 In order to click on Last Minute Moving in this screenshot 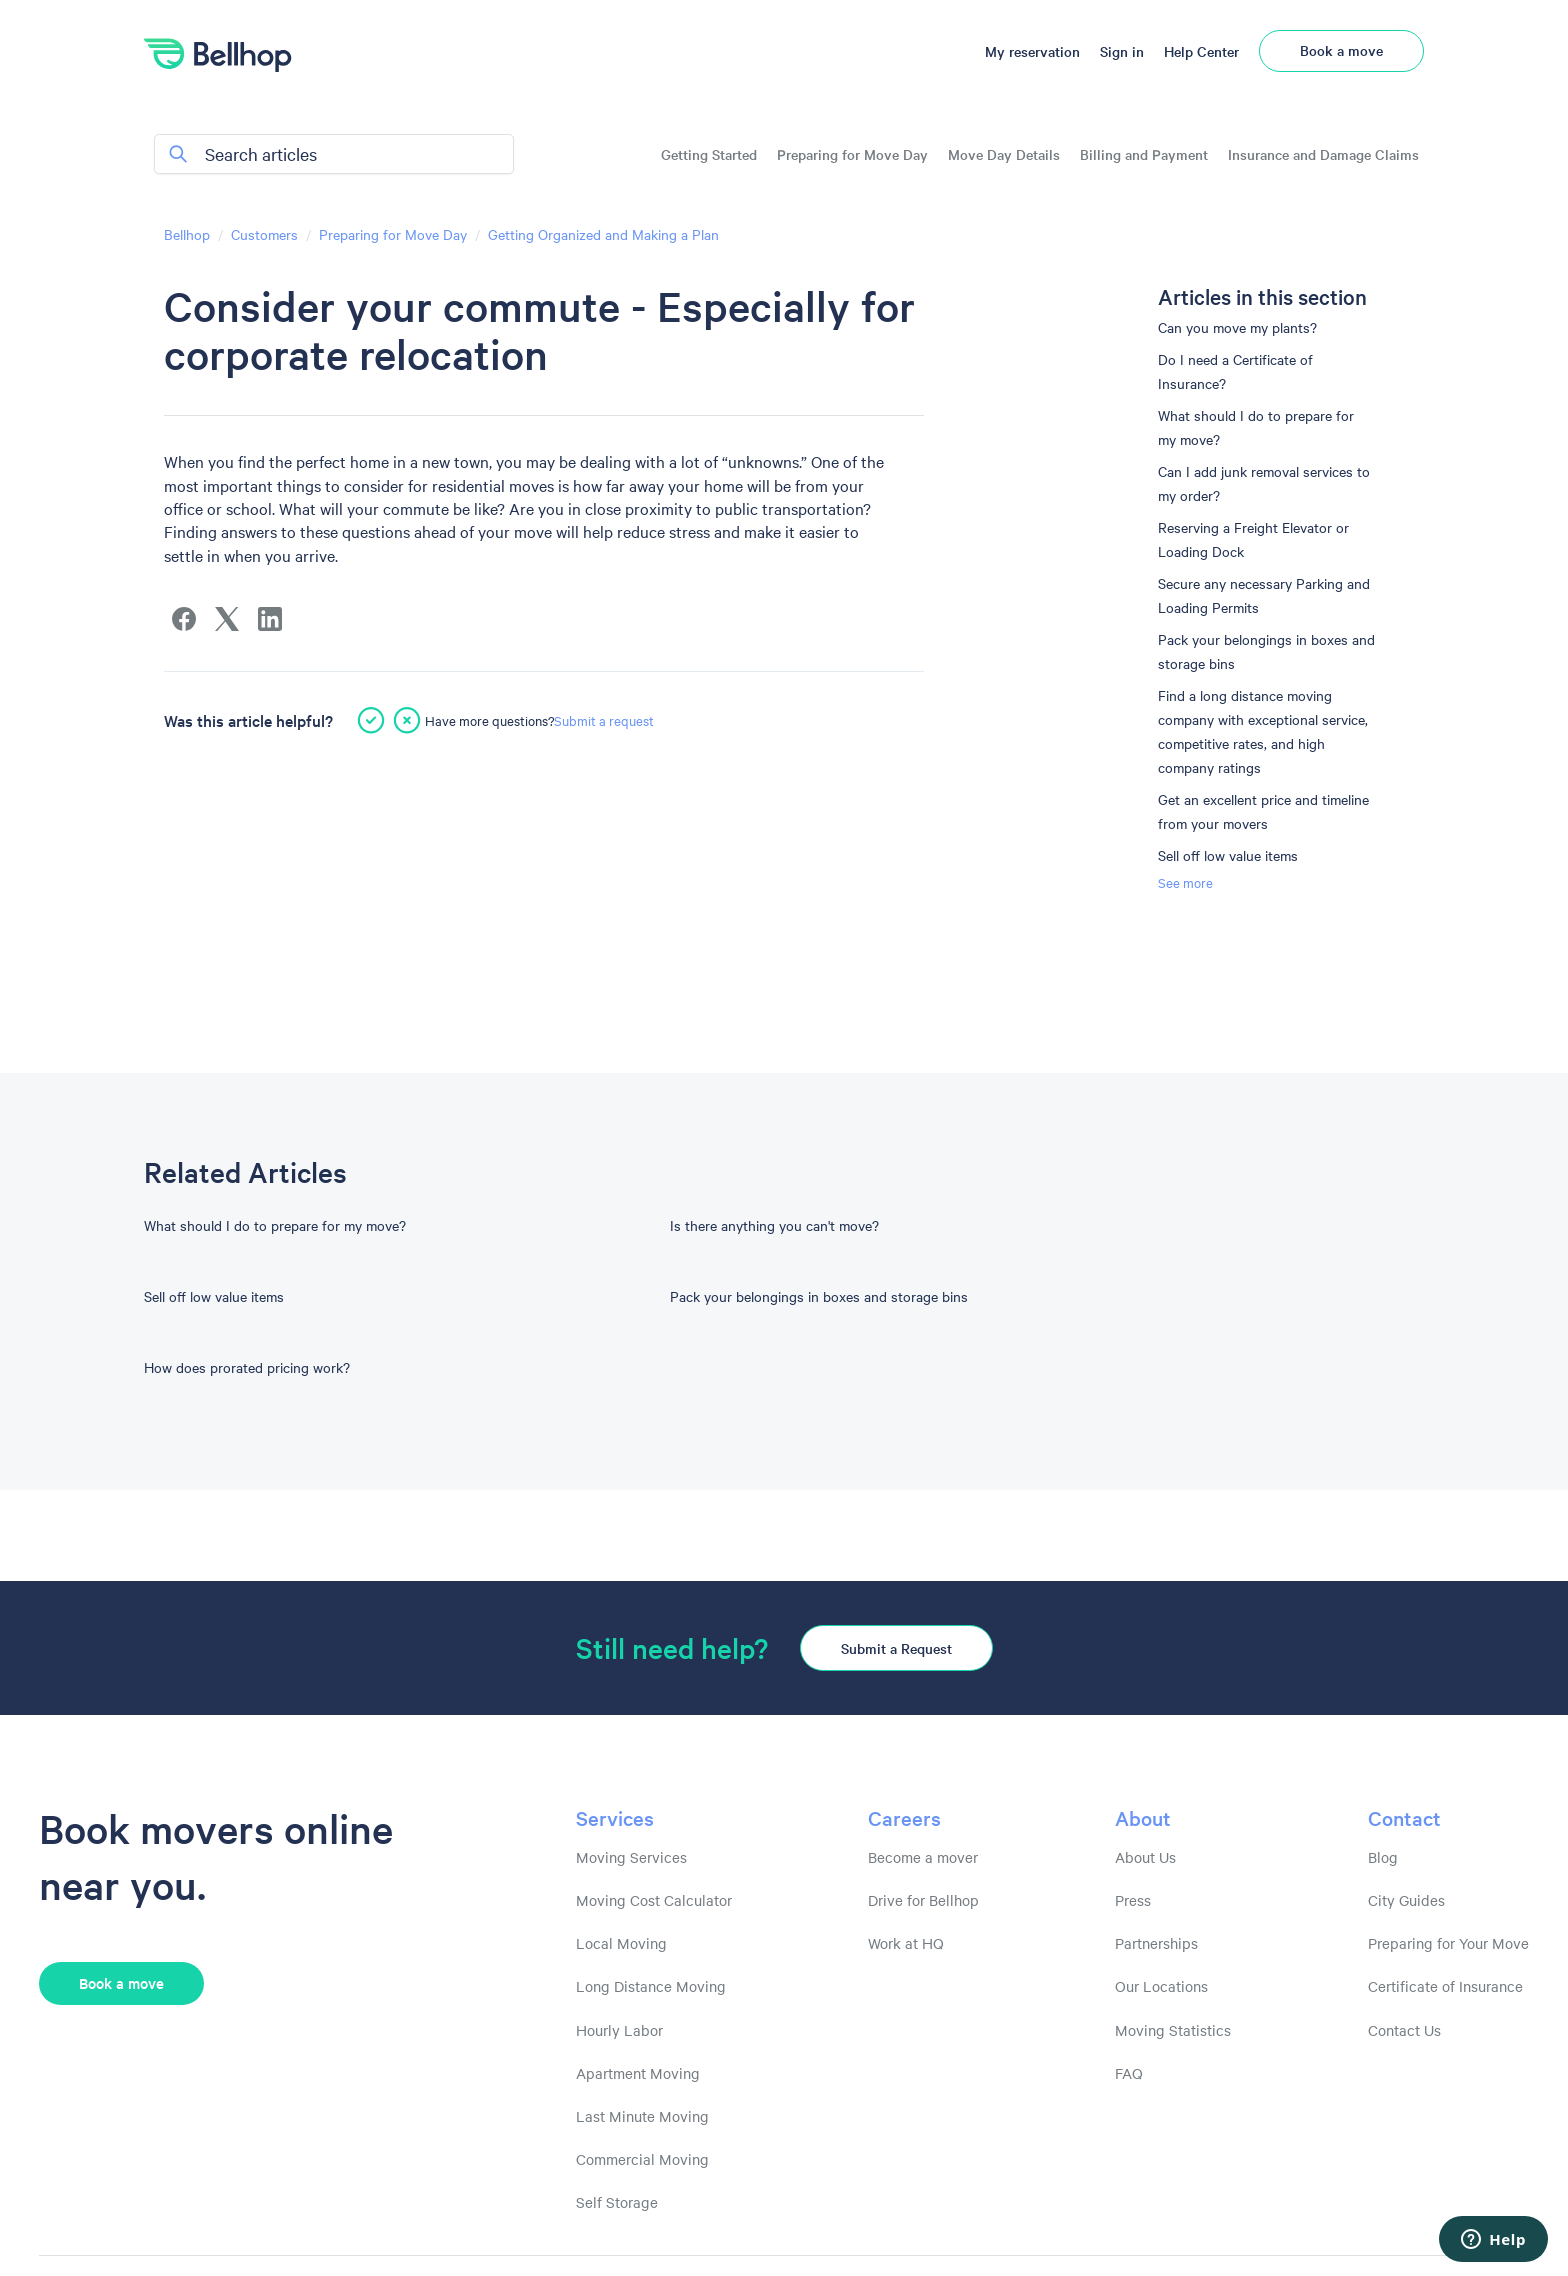, I will do `click(642, 2116)`.